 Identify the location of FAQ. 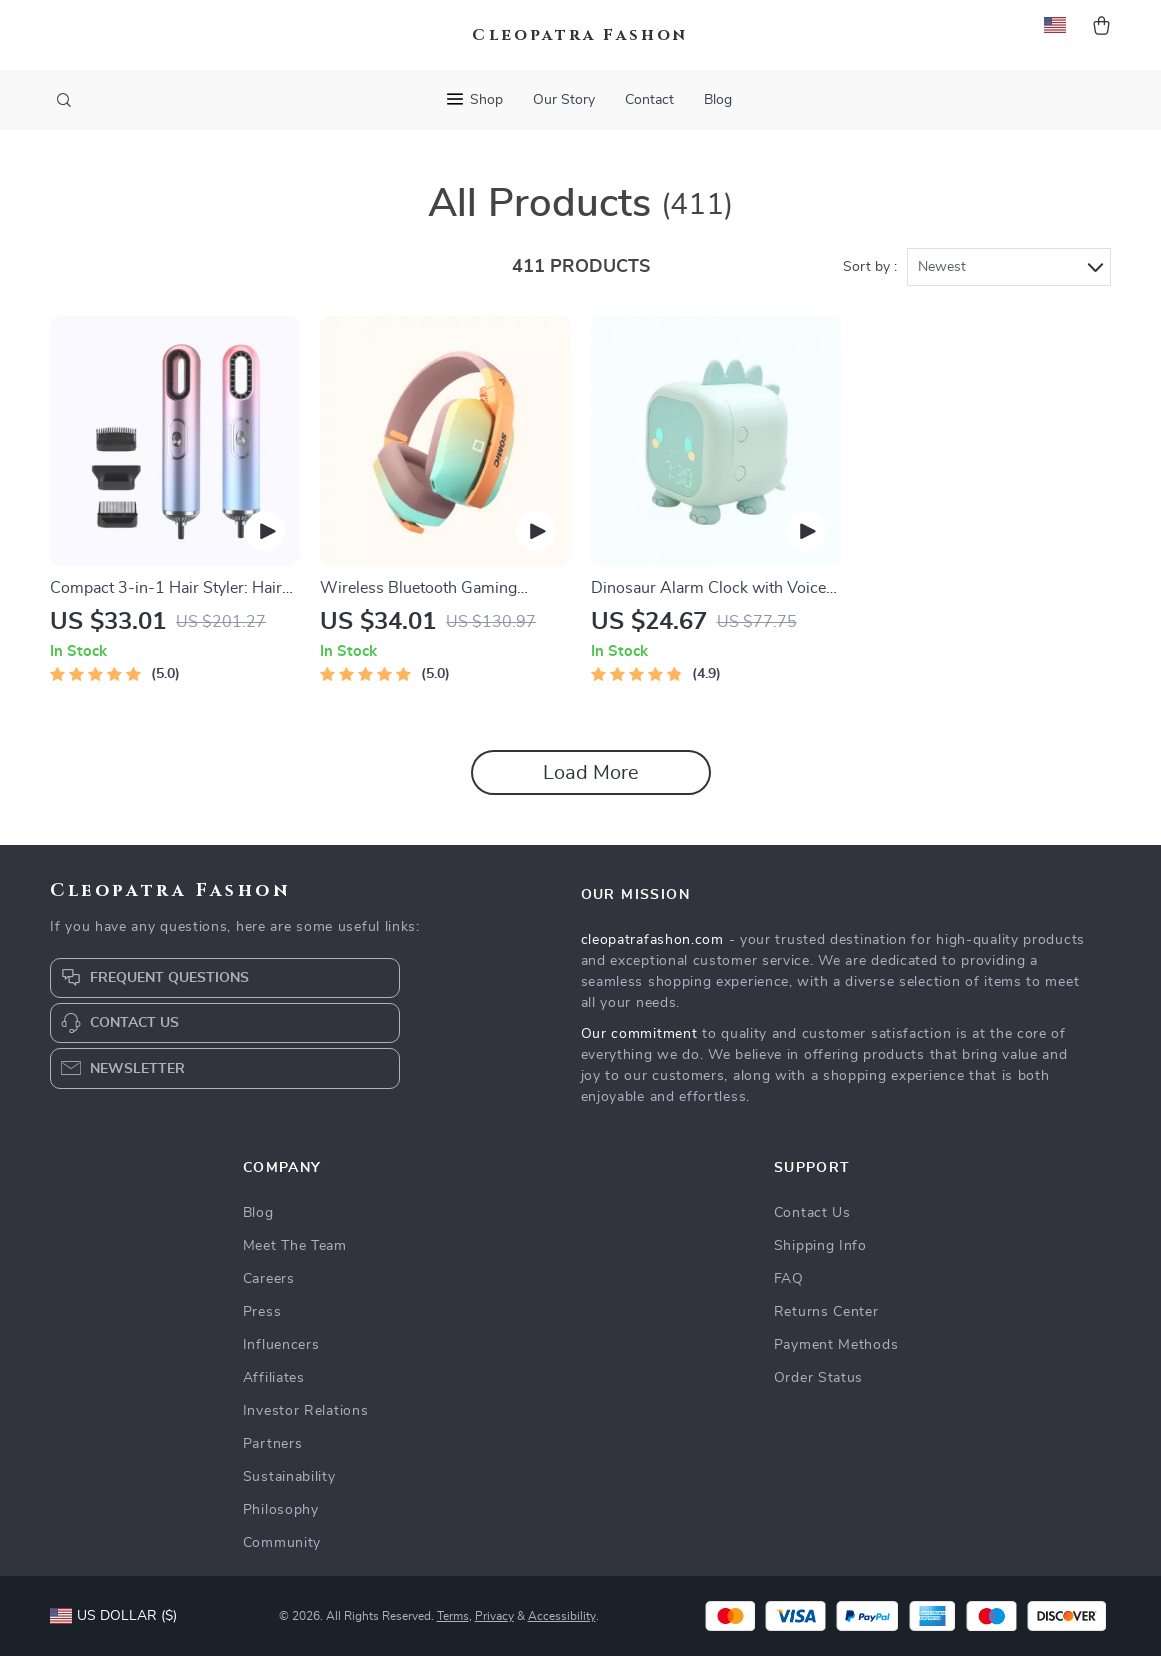
(789, 1279).